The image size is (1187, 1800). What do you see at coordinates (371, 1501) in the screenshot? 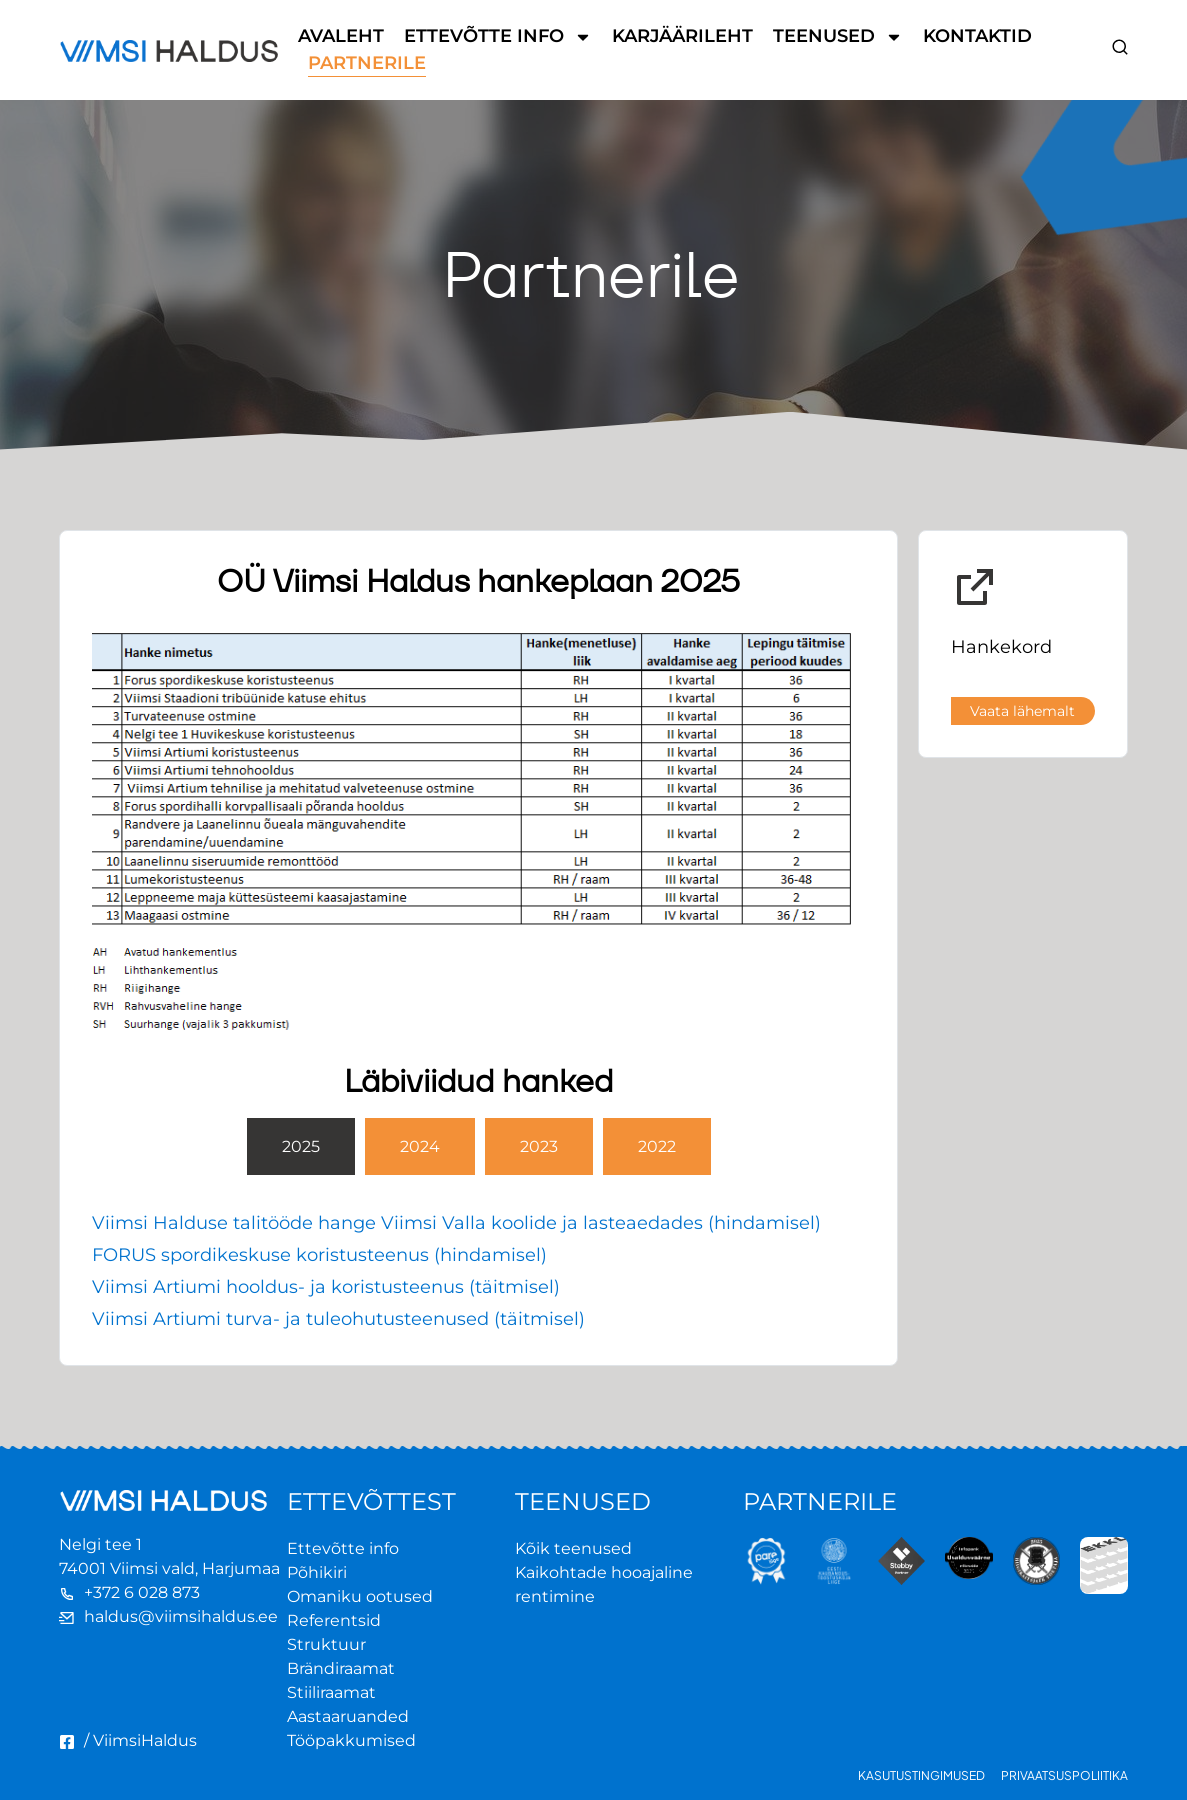
I see `ETTEVÕTTEST` at bounding box center [371, 1501].